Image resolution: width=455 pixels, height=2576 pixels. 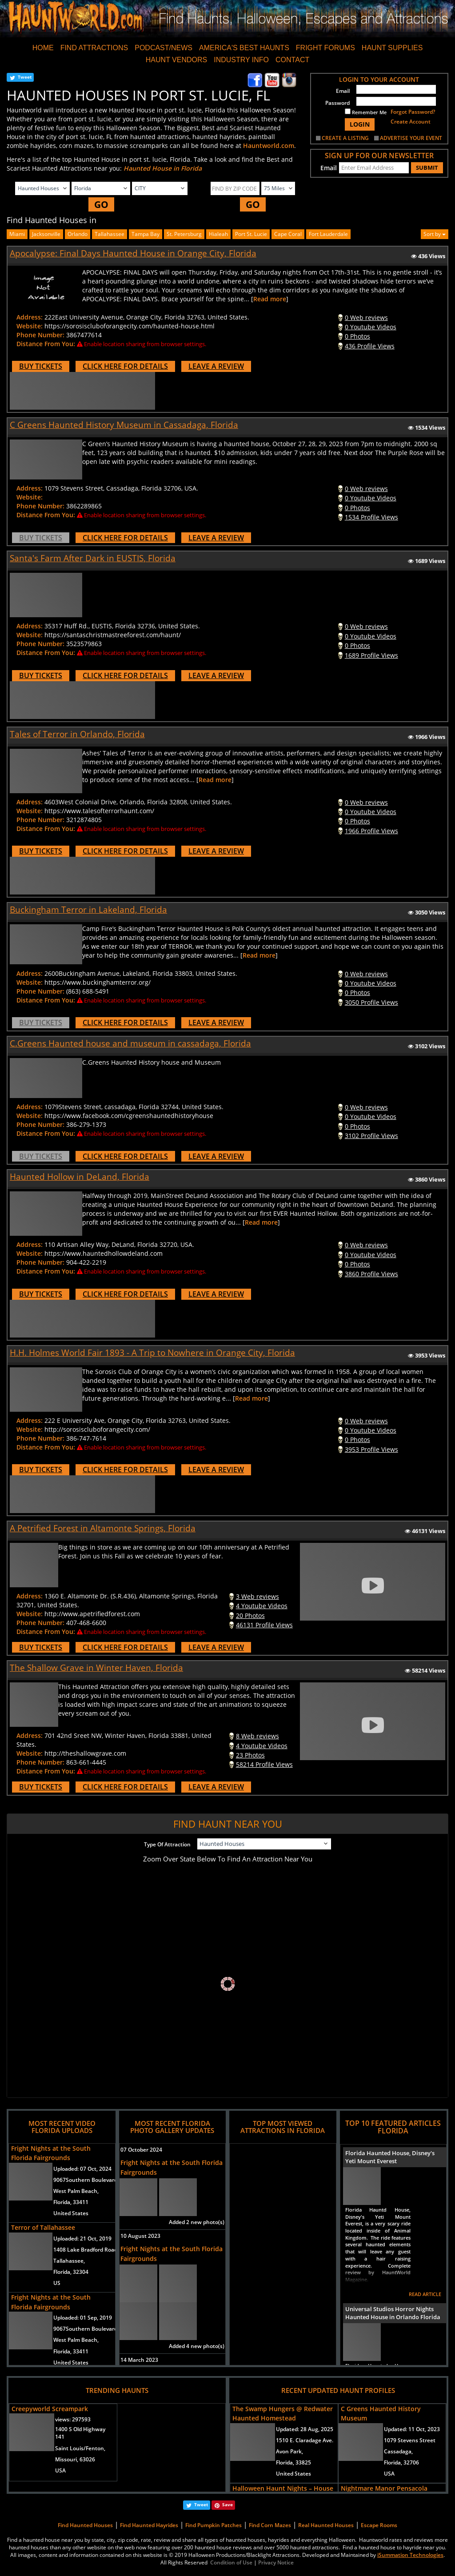 What do you see at coordinates (40, 366) in the screenshot?
I see `BUY TICKETS` at bounding box center [40, 366].